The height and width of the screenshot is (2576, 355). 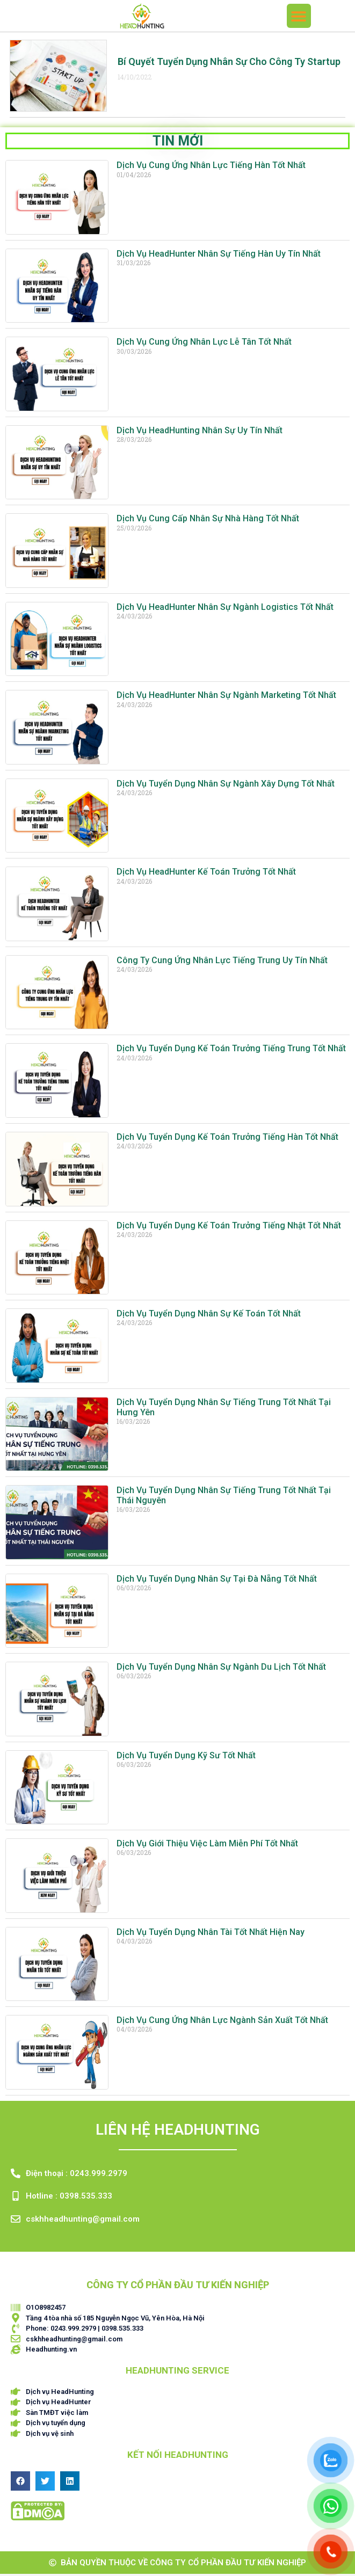 What do you see at coordinates (207, 1845) in the screenshot?
I see `Dịch Vụ Giới Thiệu Việc Làm Miễn Phí Tốt Nhất` at bounding box center [207, 1845].